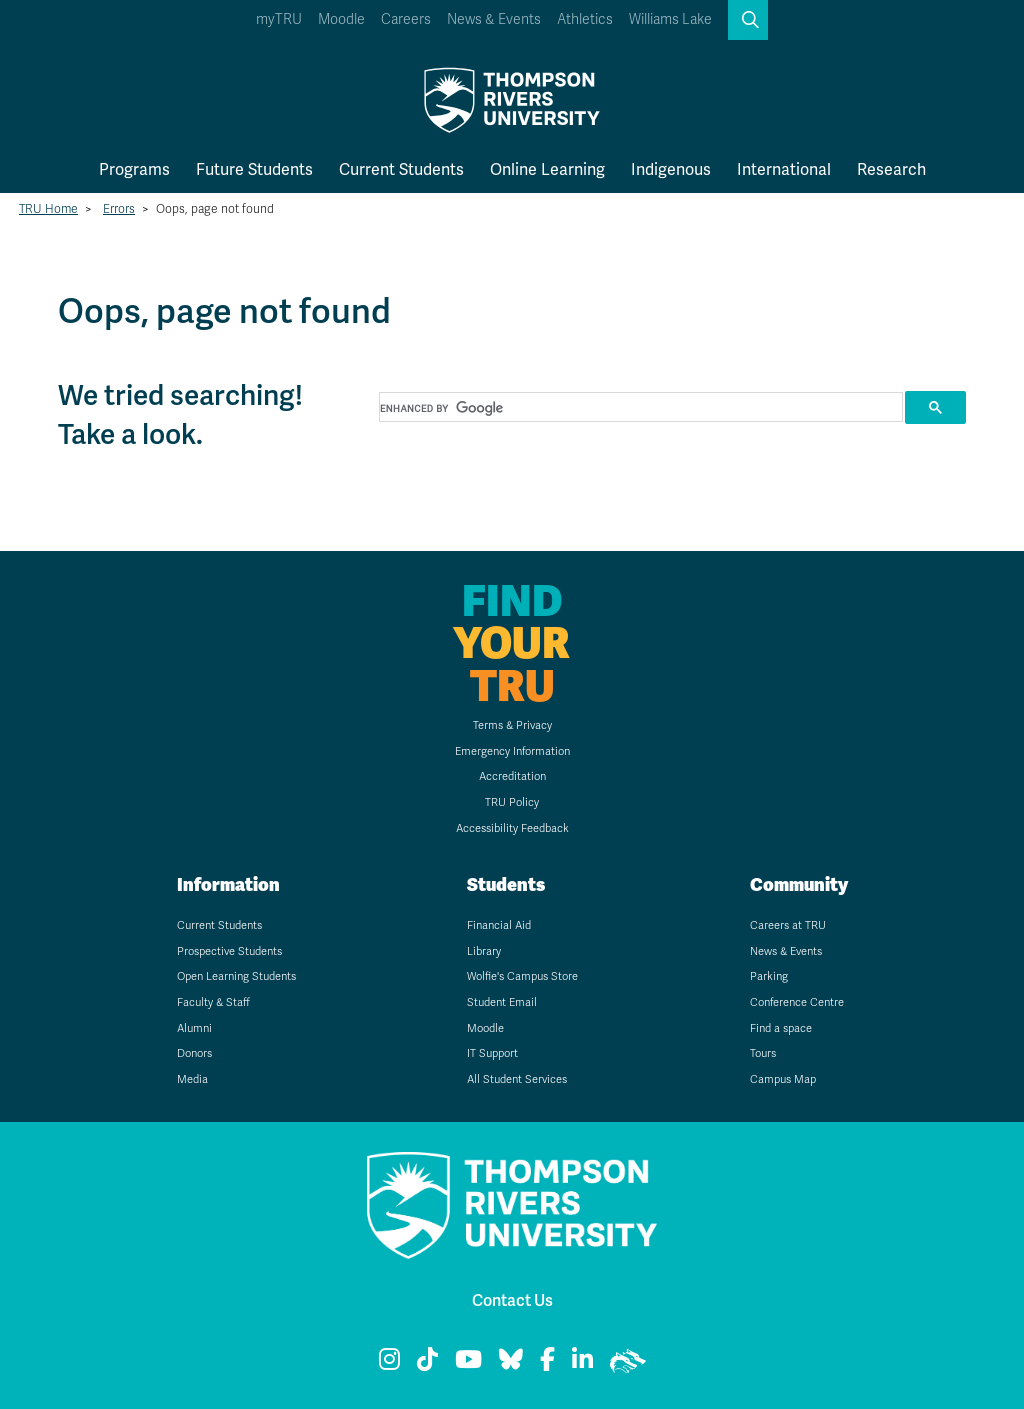 The height and width of the screenshot is (1409, 1024). I want to click on myTRU, so click(279, 19).